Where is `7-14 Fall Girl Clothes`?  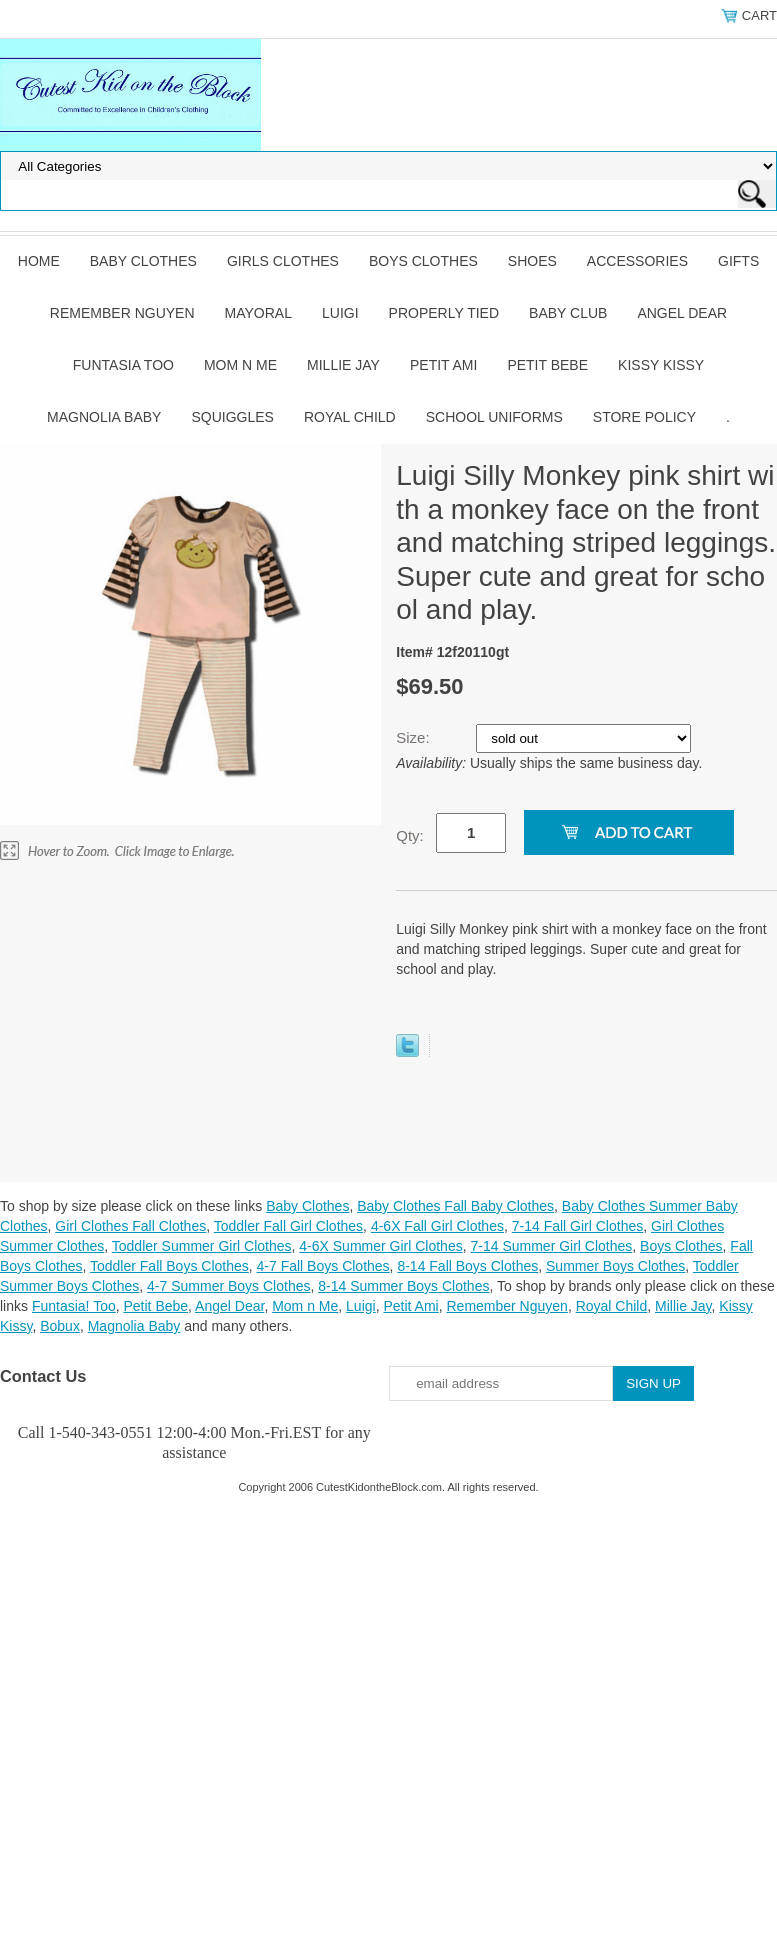
7-14 Fall Girl Clothes is located at coordinates (578, 1226).